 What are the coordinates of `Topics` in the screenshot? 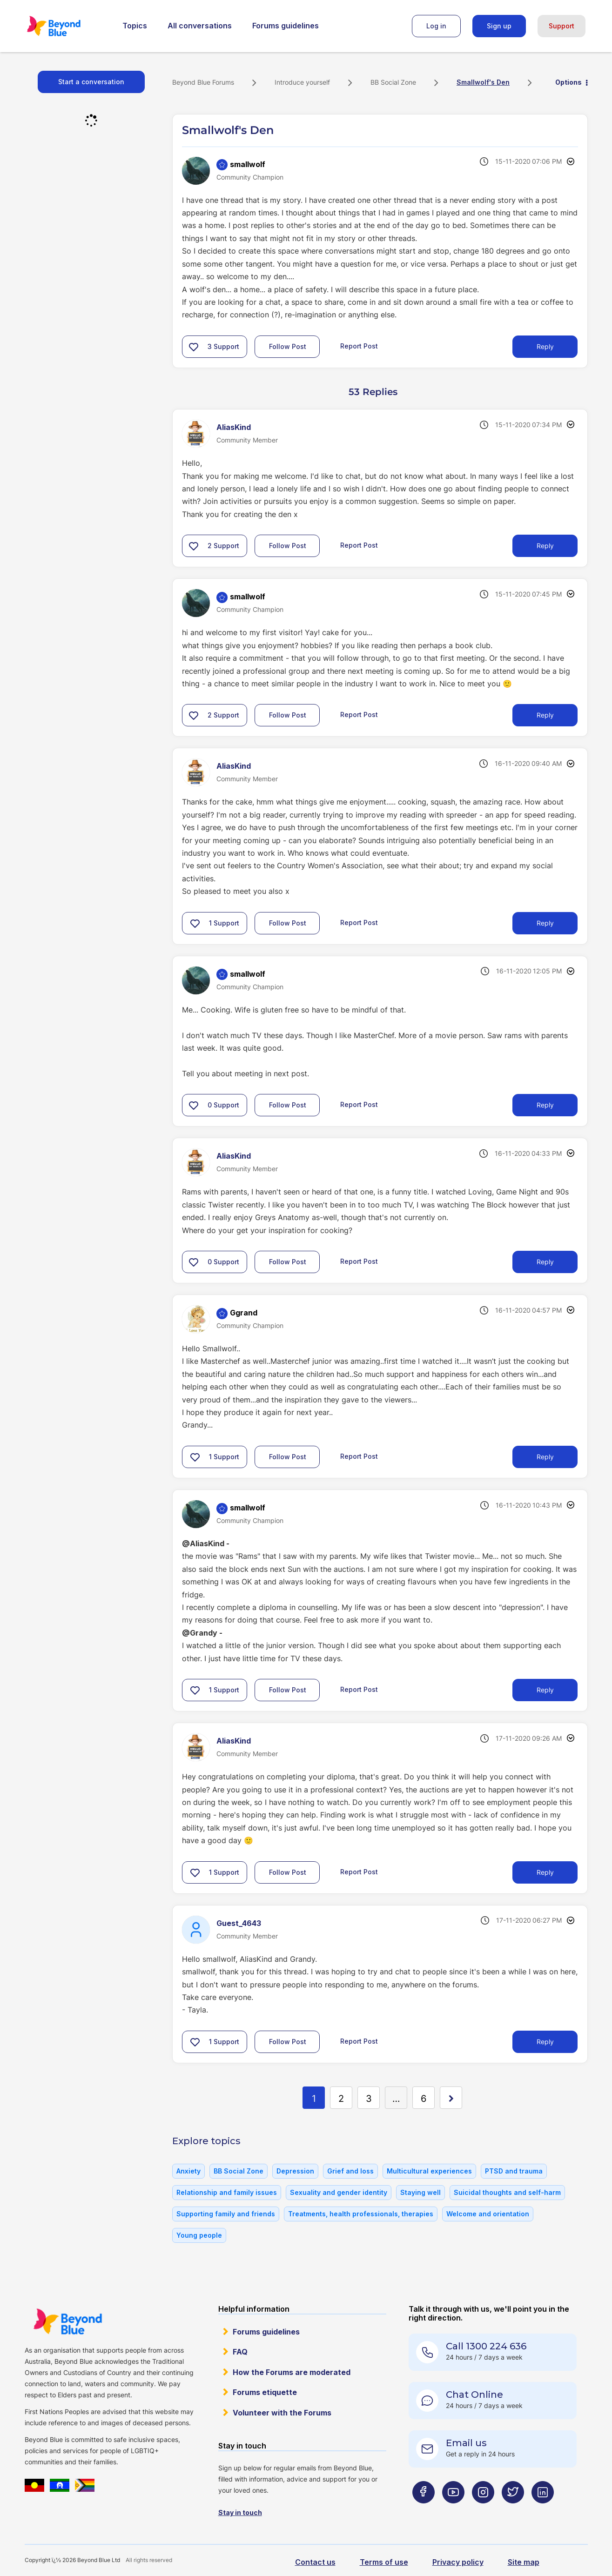 It's located at (134, 25).